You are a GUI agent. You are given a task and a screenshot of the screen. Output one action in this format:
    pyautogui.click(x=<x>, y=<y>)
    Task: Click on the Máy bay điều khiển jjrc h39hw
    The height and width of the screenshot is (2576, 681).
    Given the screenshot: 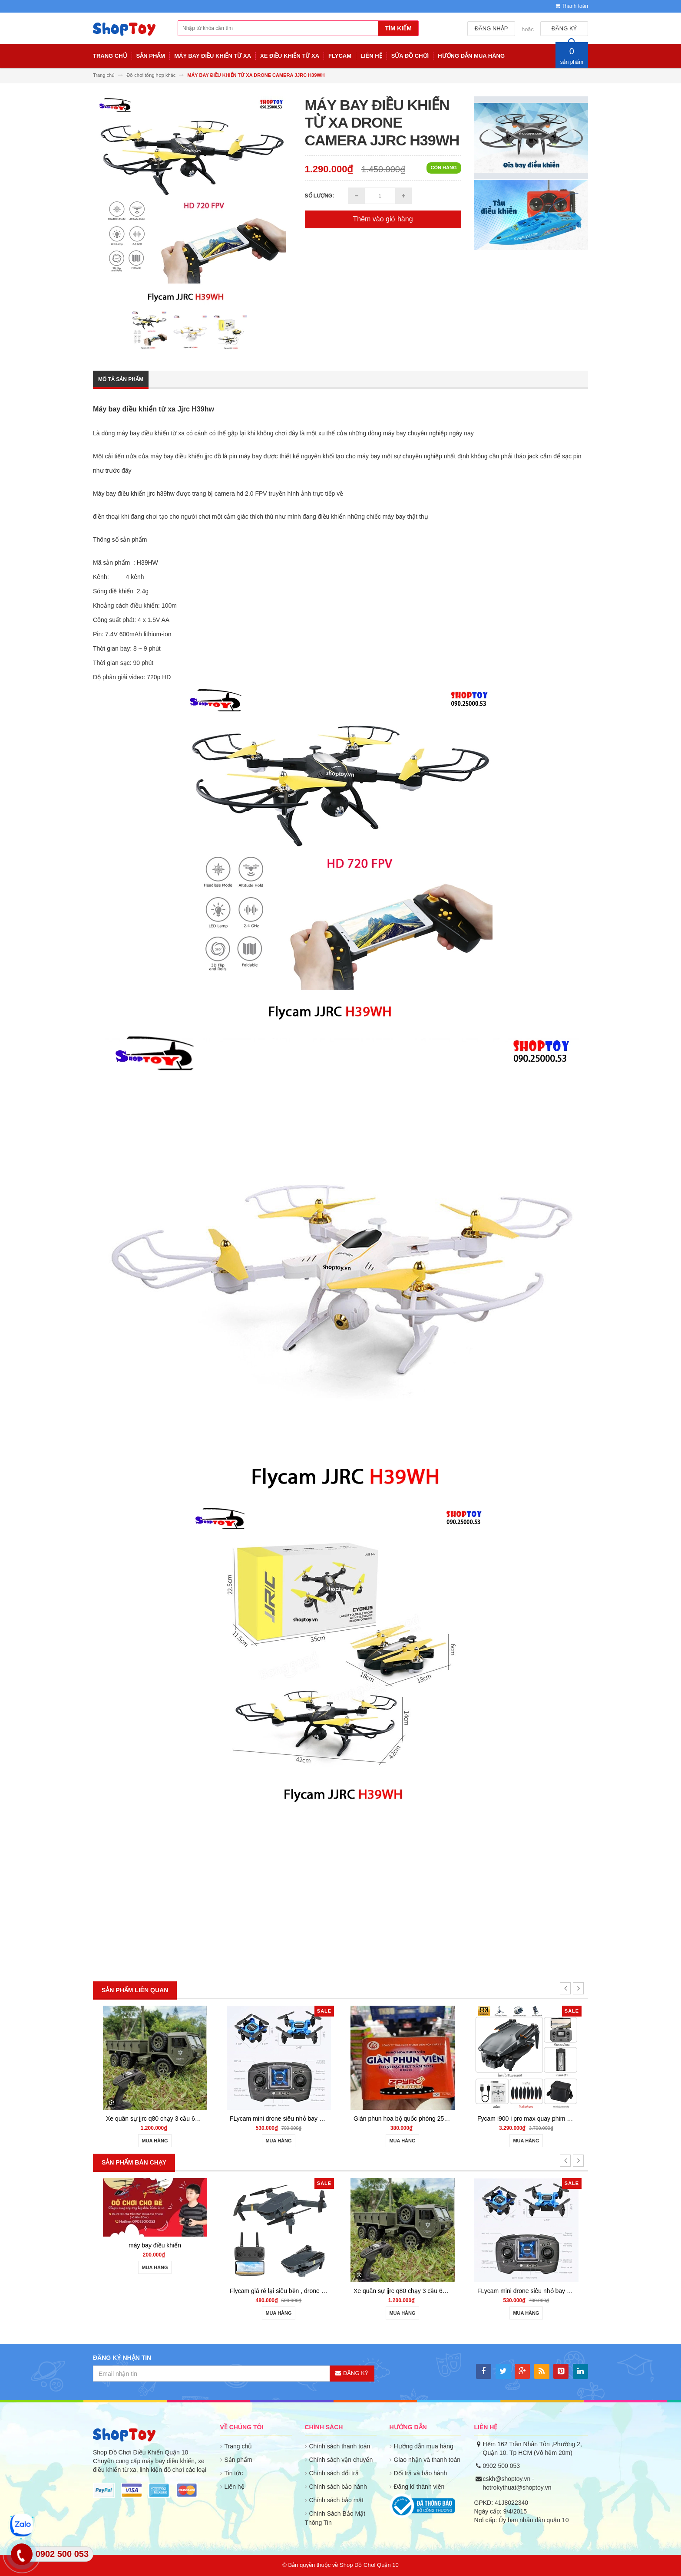 What is the action you would take?
    pyautogui.click(x=134, y=493)
    